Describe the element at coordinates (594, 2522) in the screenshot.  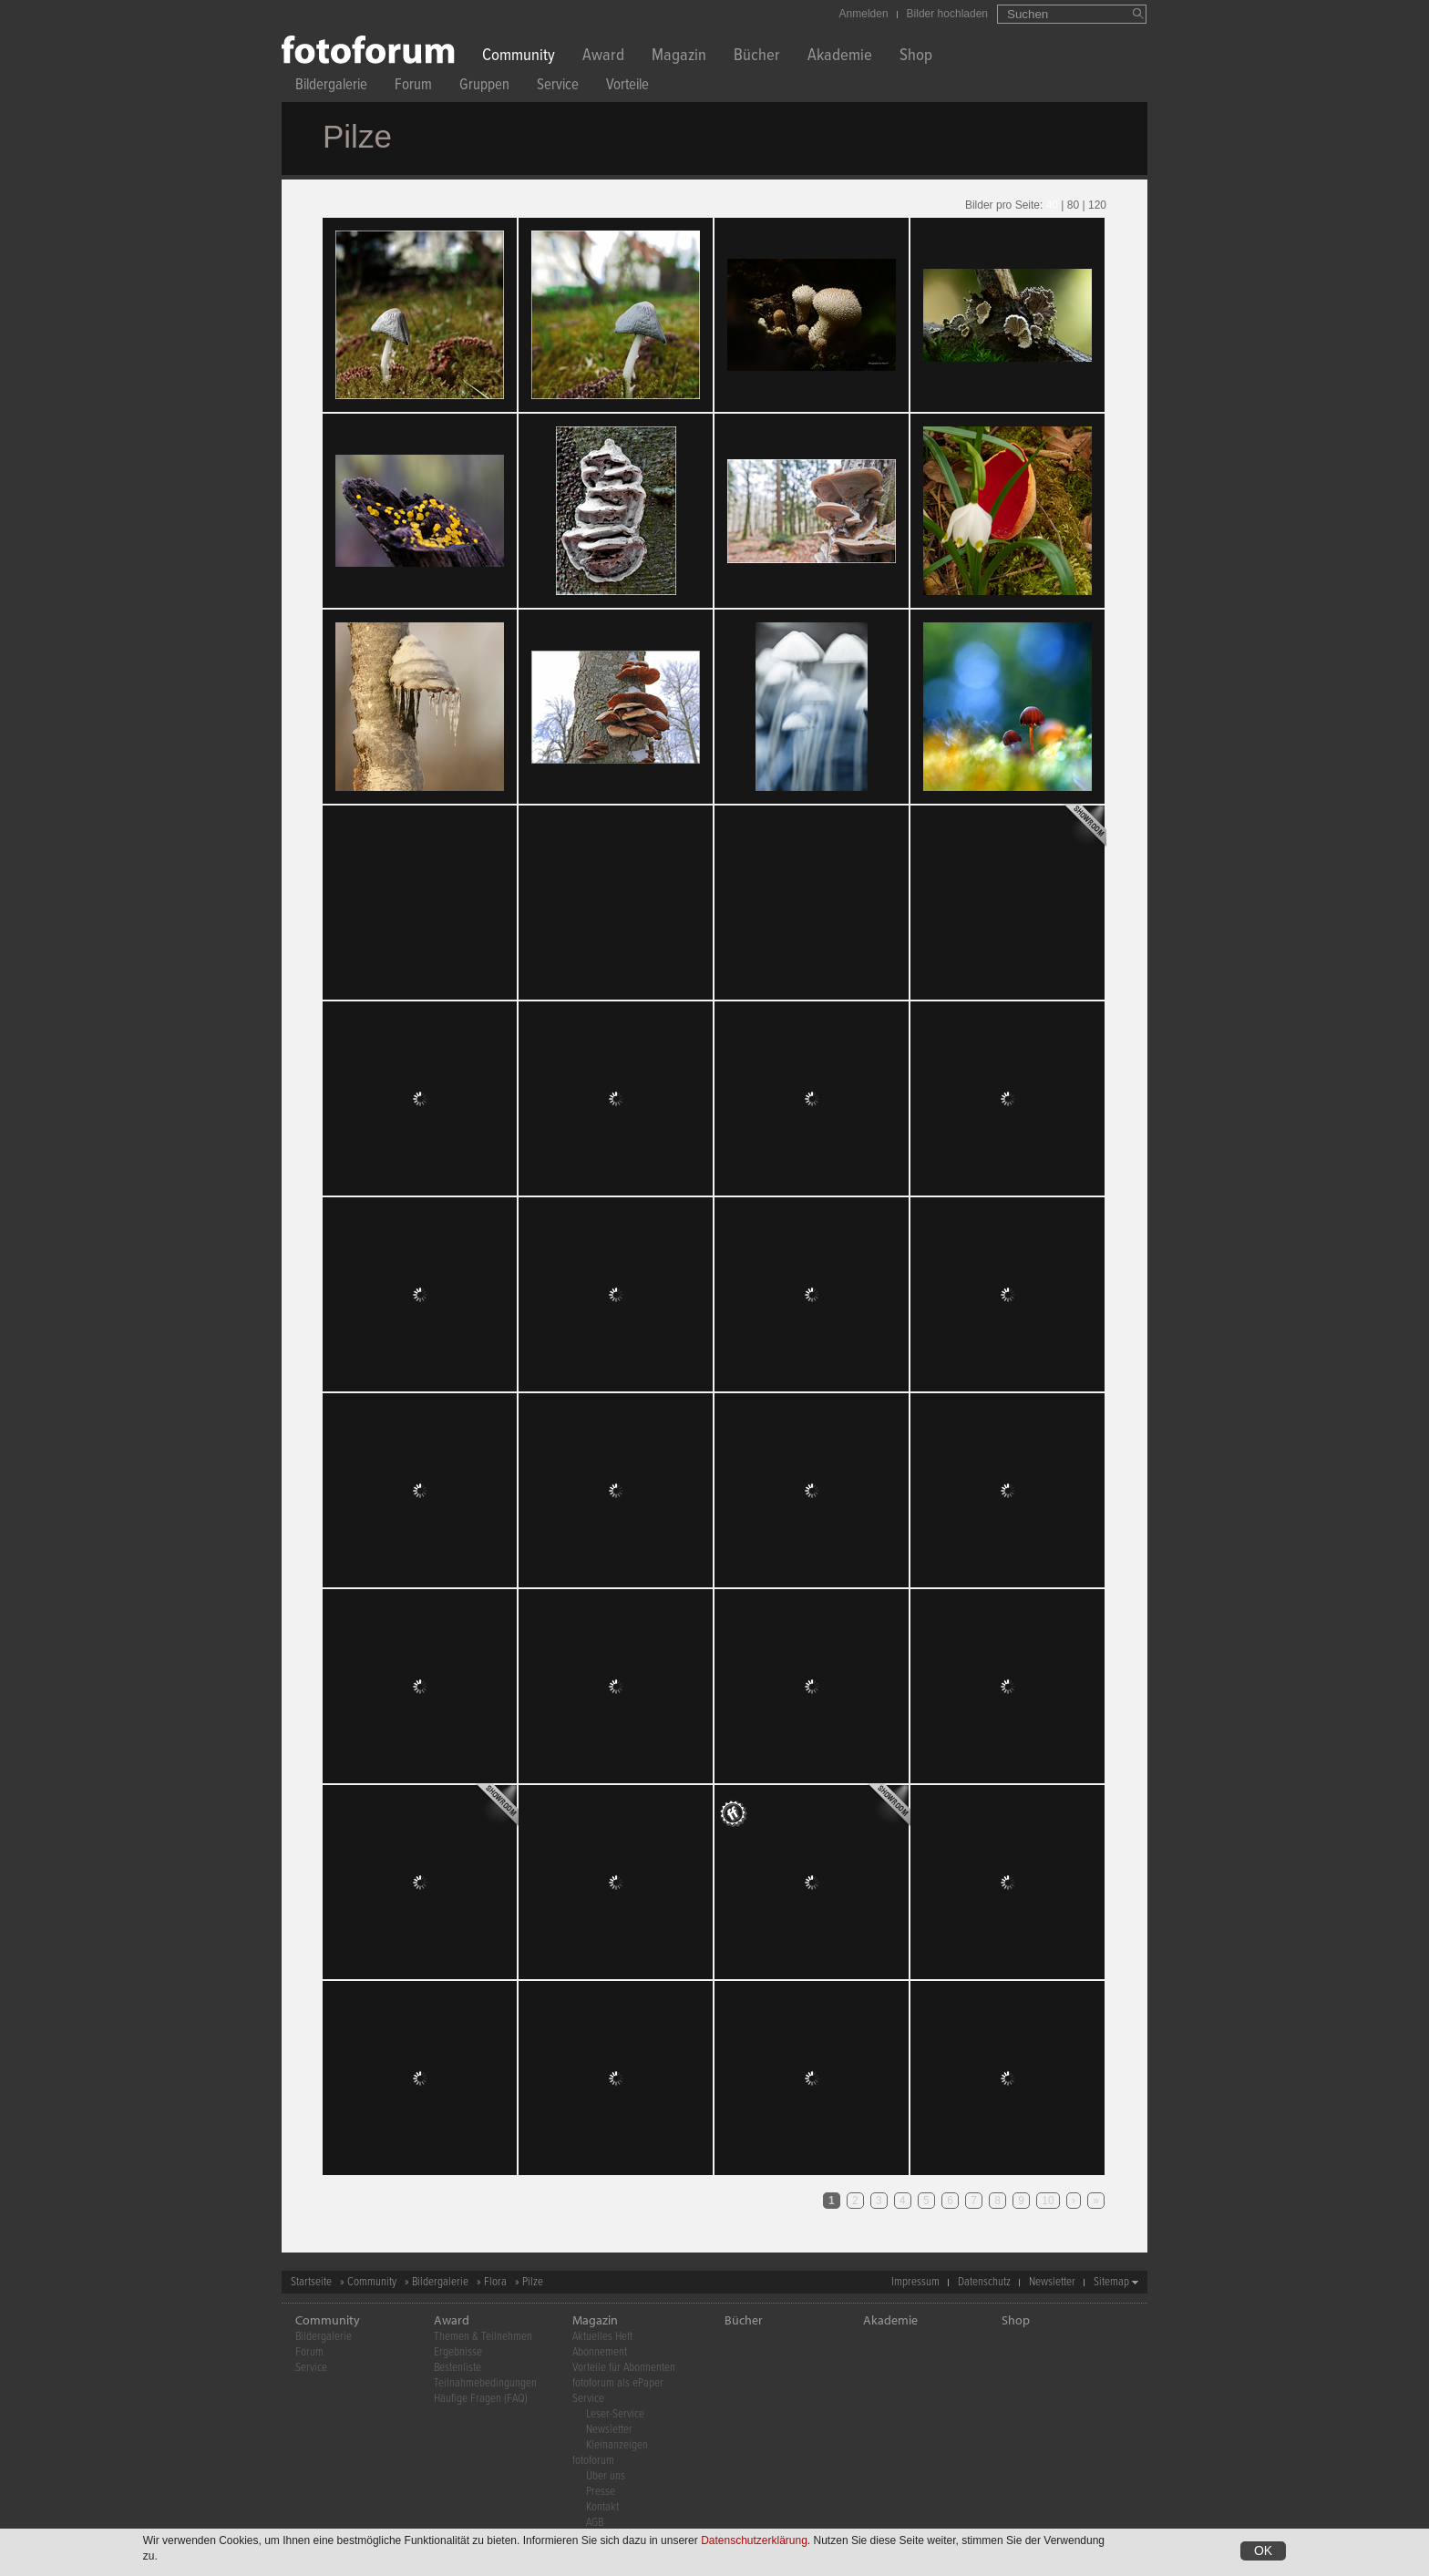
I see `AGB` at that location.